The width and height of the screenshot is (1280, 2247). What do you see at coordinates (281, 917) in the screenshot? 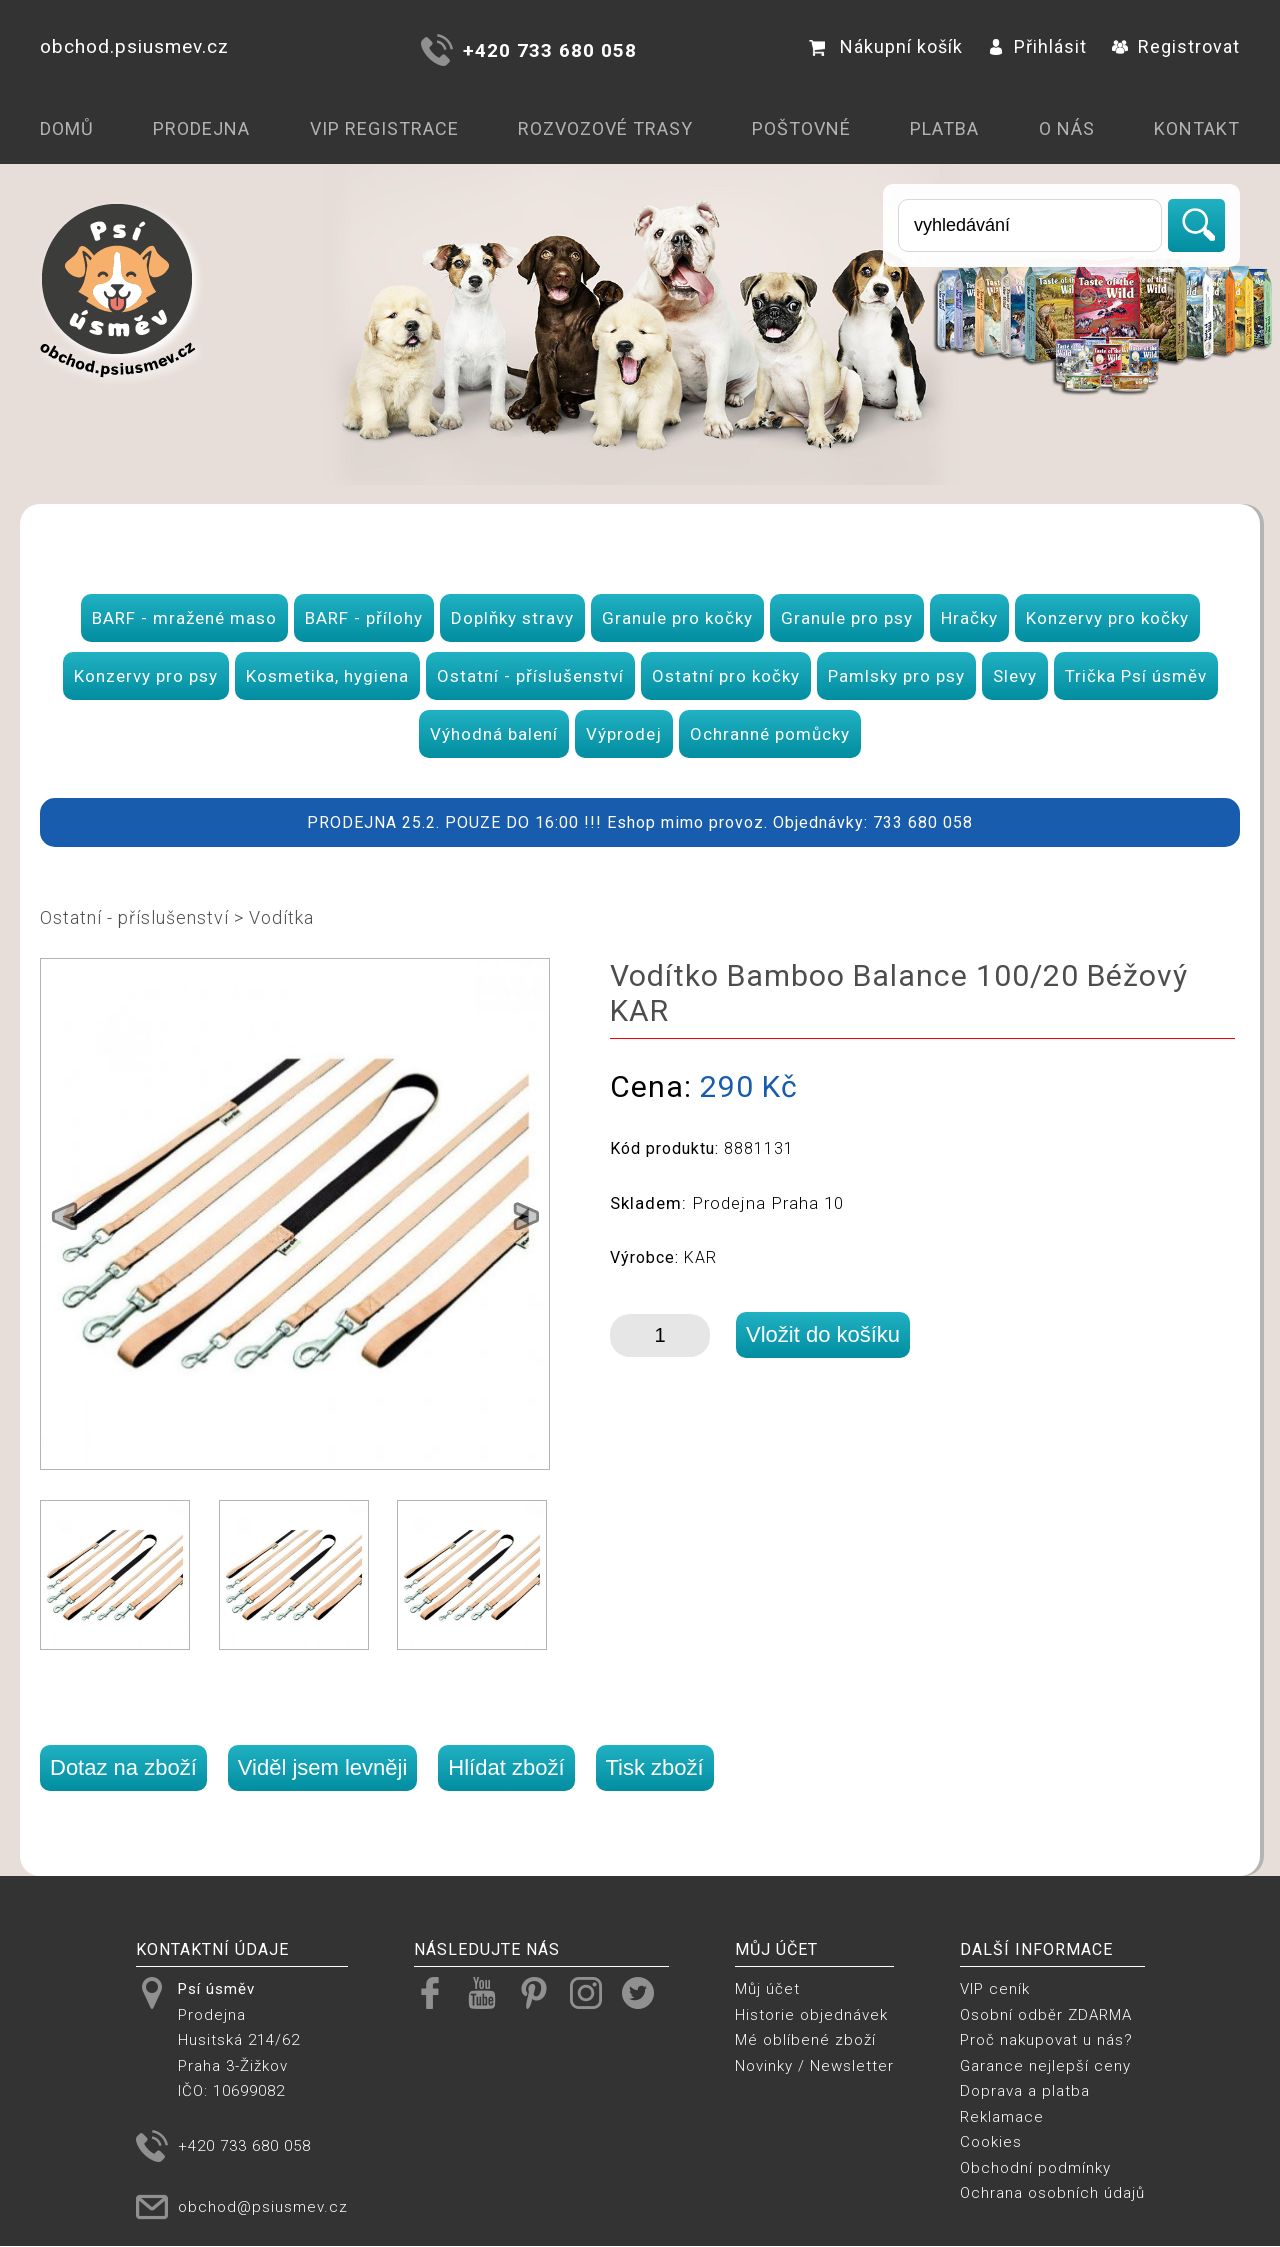
I see `Vodítka` at bounding box center [281, 917].